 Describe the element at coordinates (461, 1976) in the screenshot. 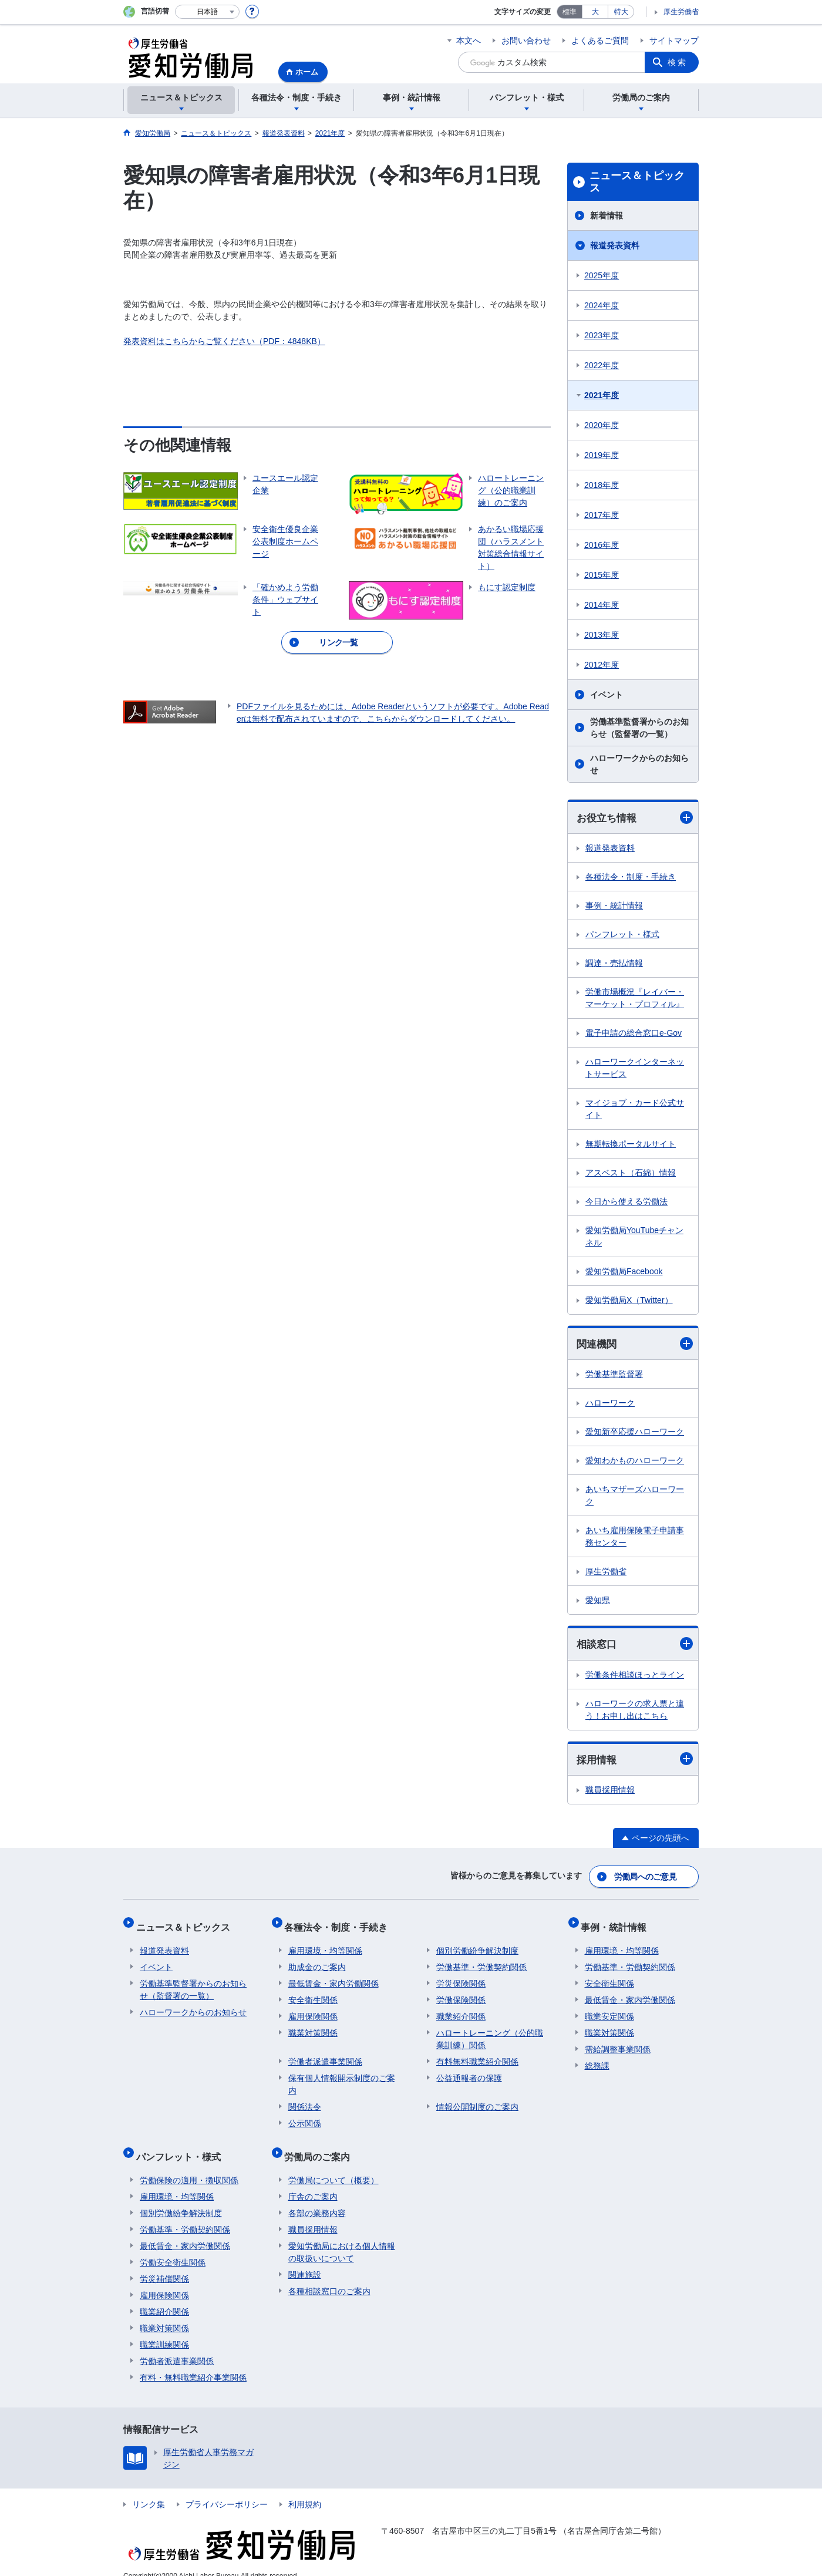

I see `労災保険関係` at that location.